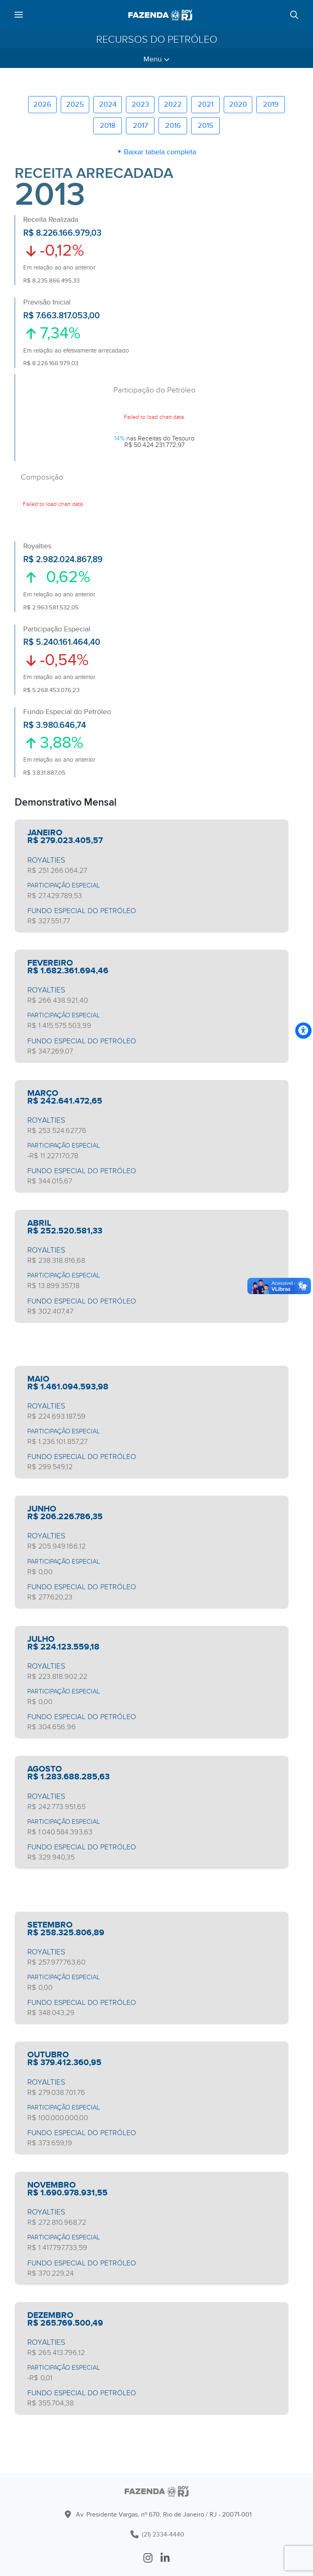 The image size is (313, 2576). Describe the element at coordinates (75, 104) in the screenshot. I see `2025` at that location.